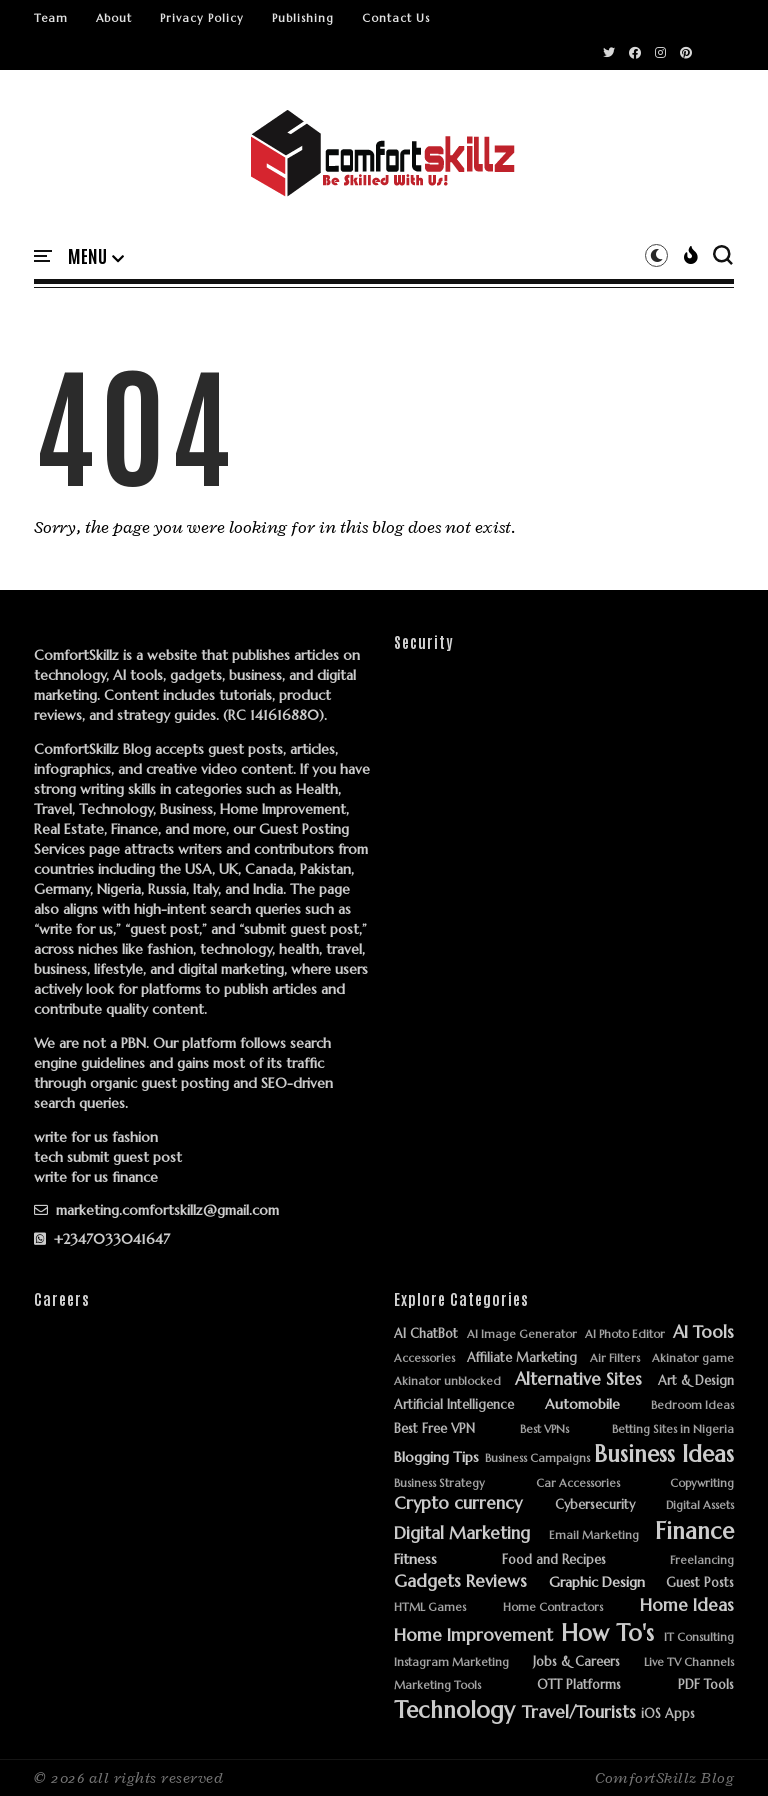 The image size is (768, 1796). What do you see at coordinates (51, 18) in the screenshot?
I see `Team` at bounding box center [51, 18].